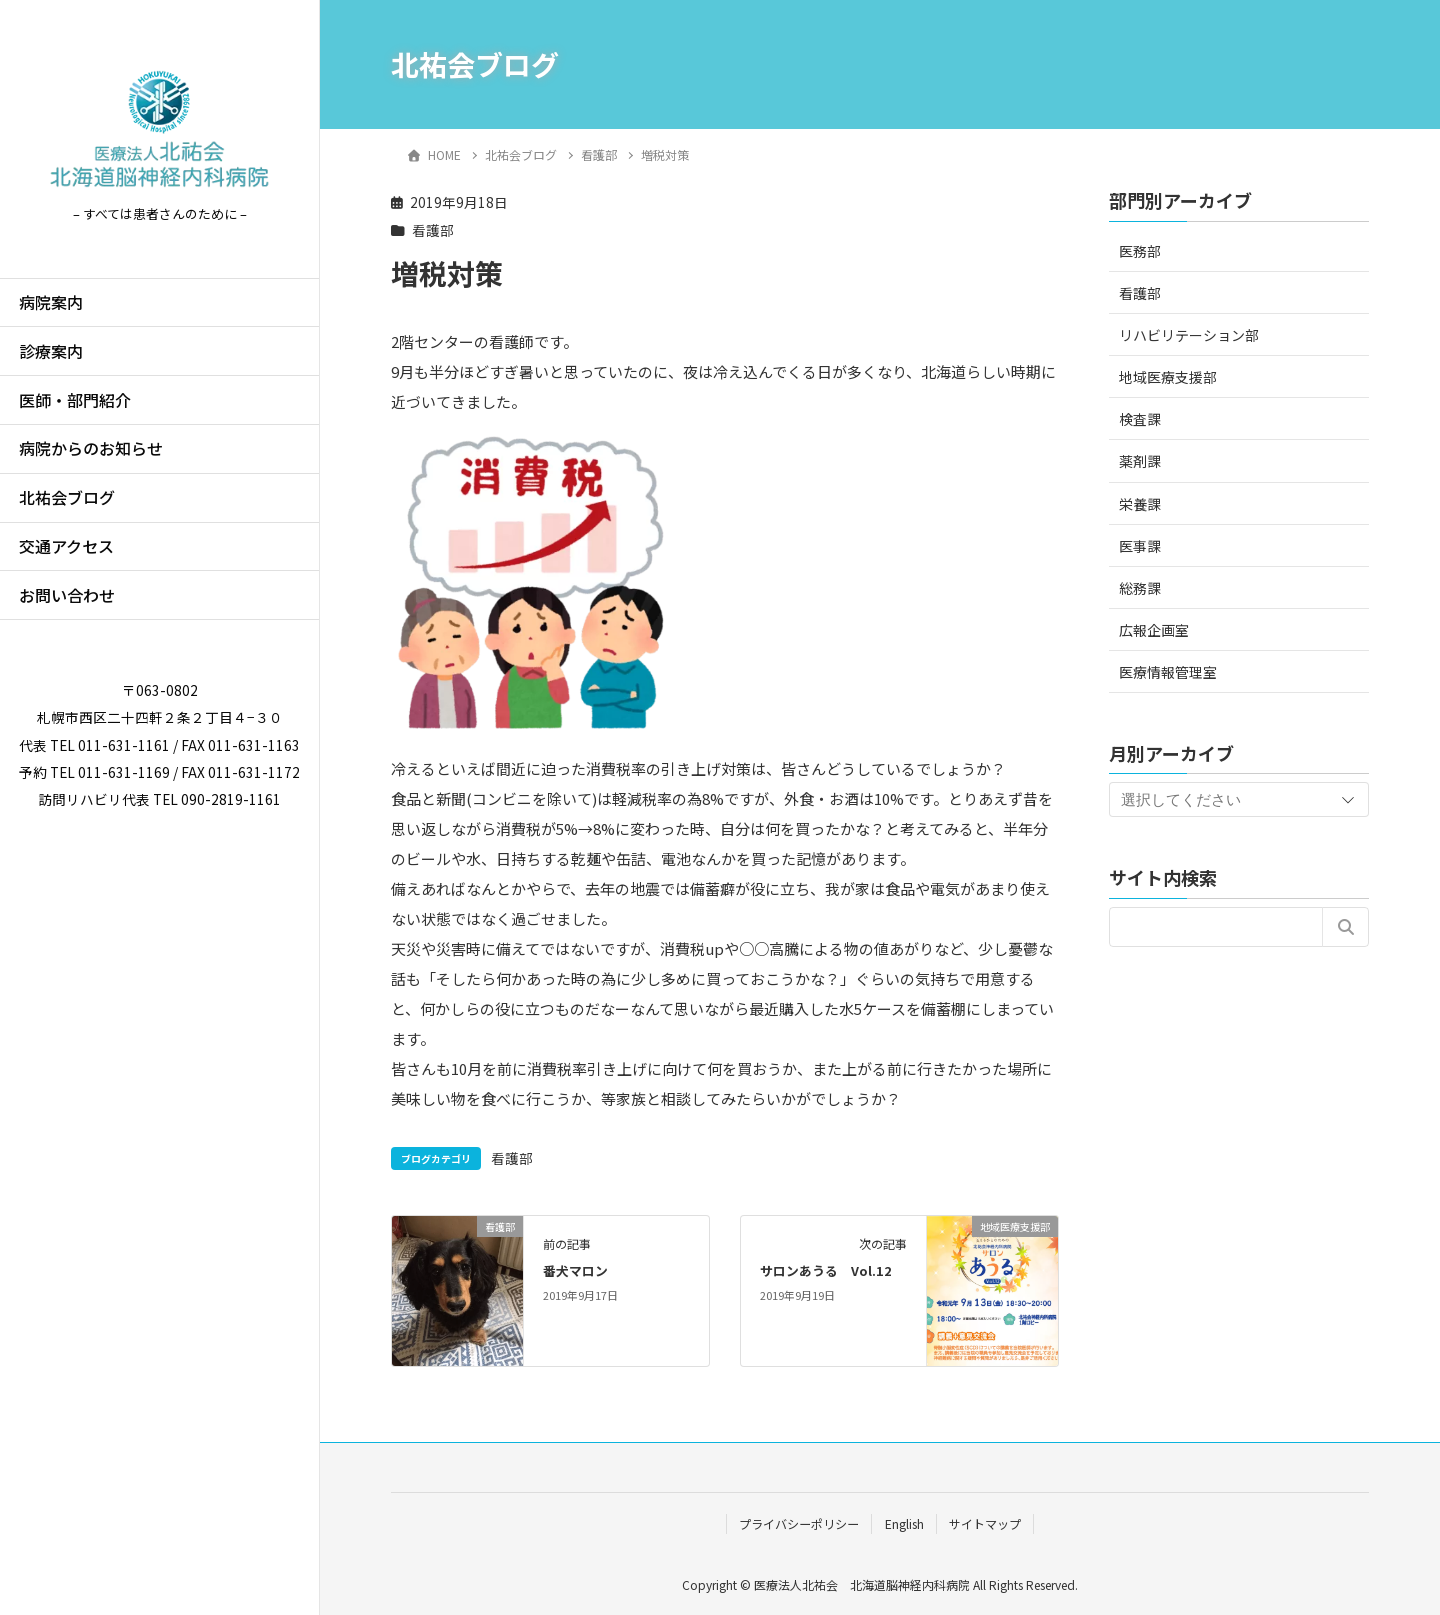  Describe the element at coordinates (1168, 377) in the screenshot. I see `地域医療支援部` at that location.